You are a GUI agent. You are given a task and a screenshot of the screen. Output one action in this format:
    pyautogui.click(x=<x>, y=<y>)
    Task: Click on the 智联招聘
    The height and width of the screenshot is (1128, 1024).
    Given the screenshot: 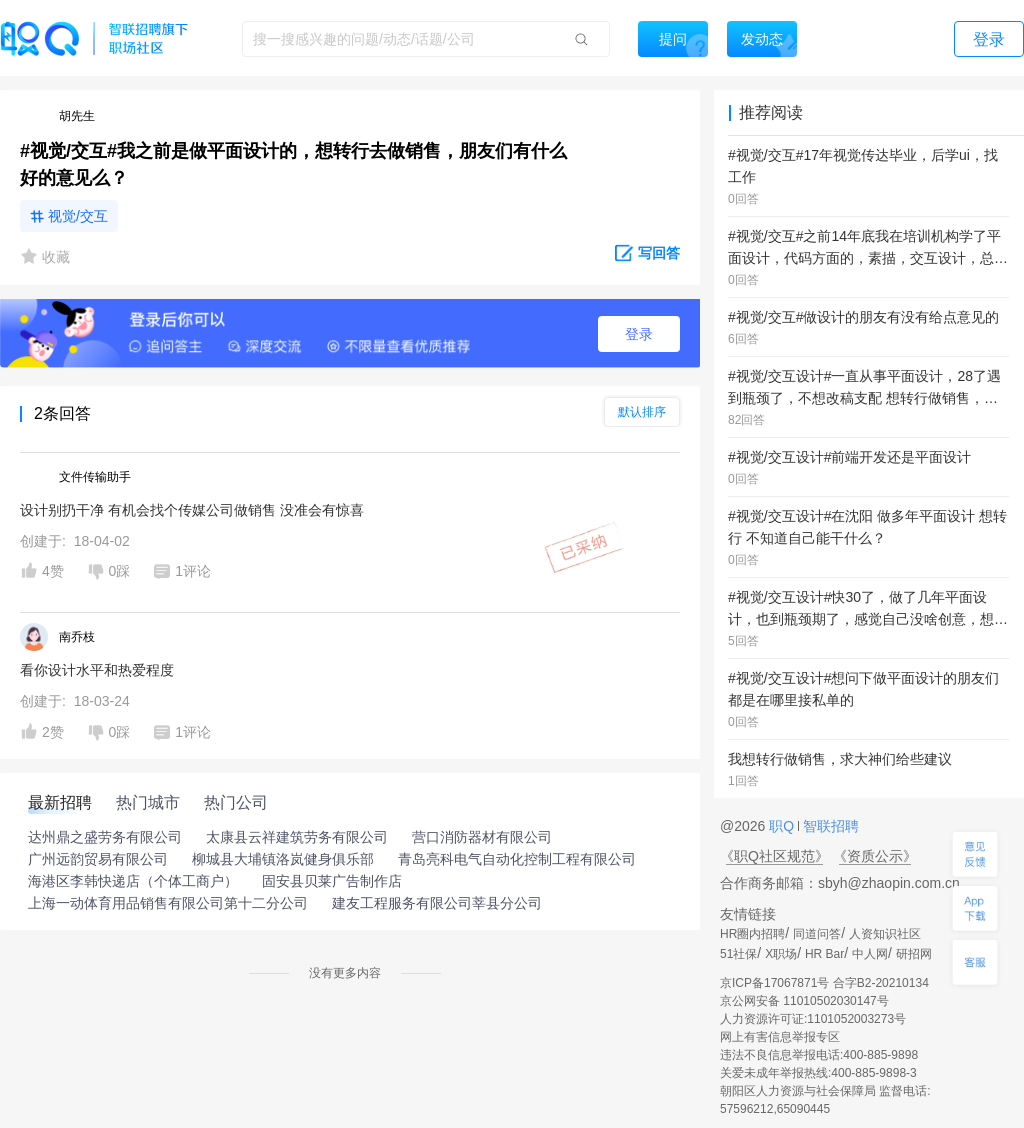 What is the action you would take?
    pyautogui.click(x=829, y=826)
    